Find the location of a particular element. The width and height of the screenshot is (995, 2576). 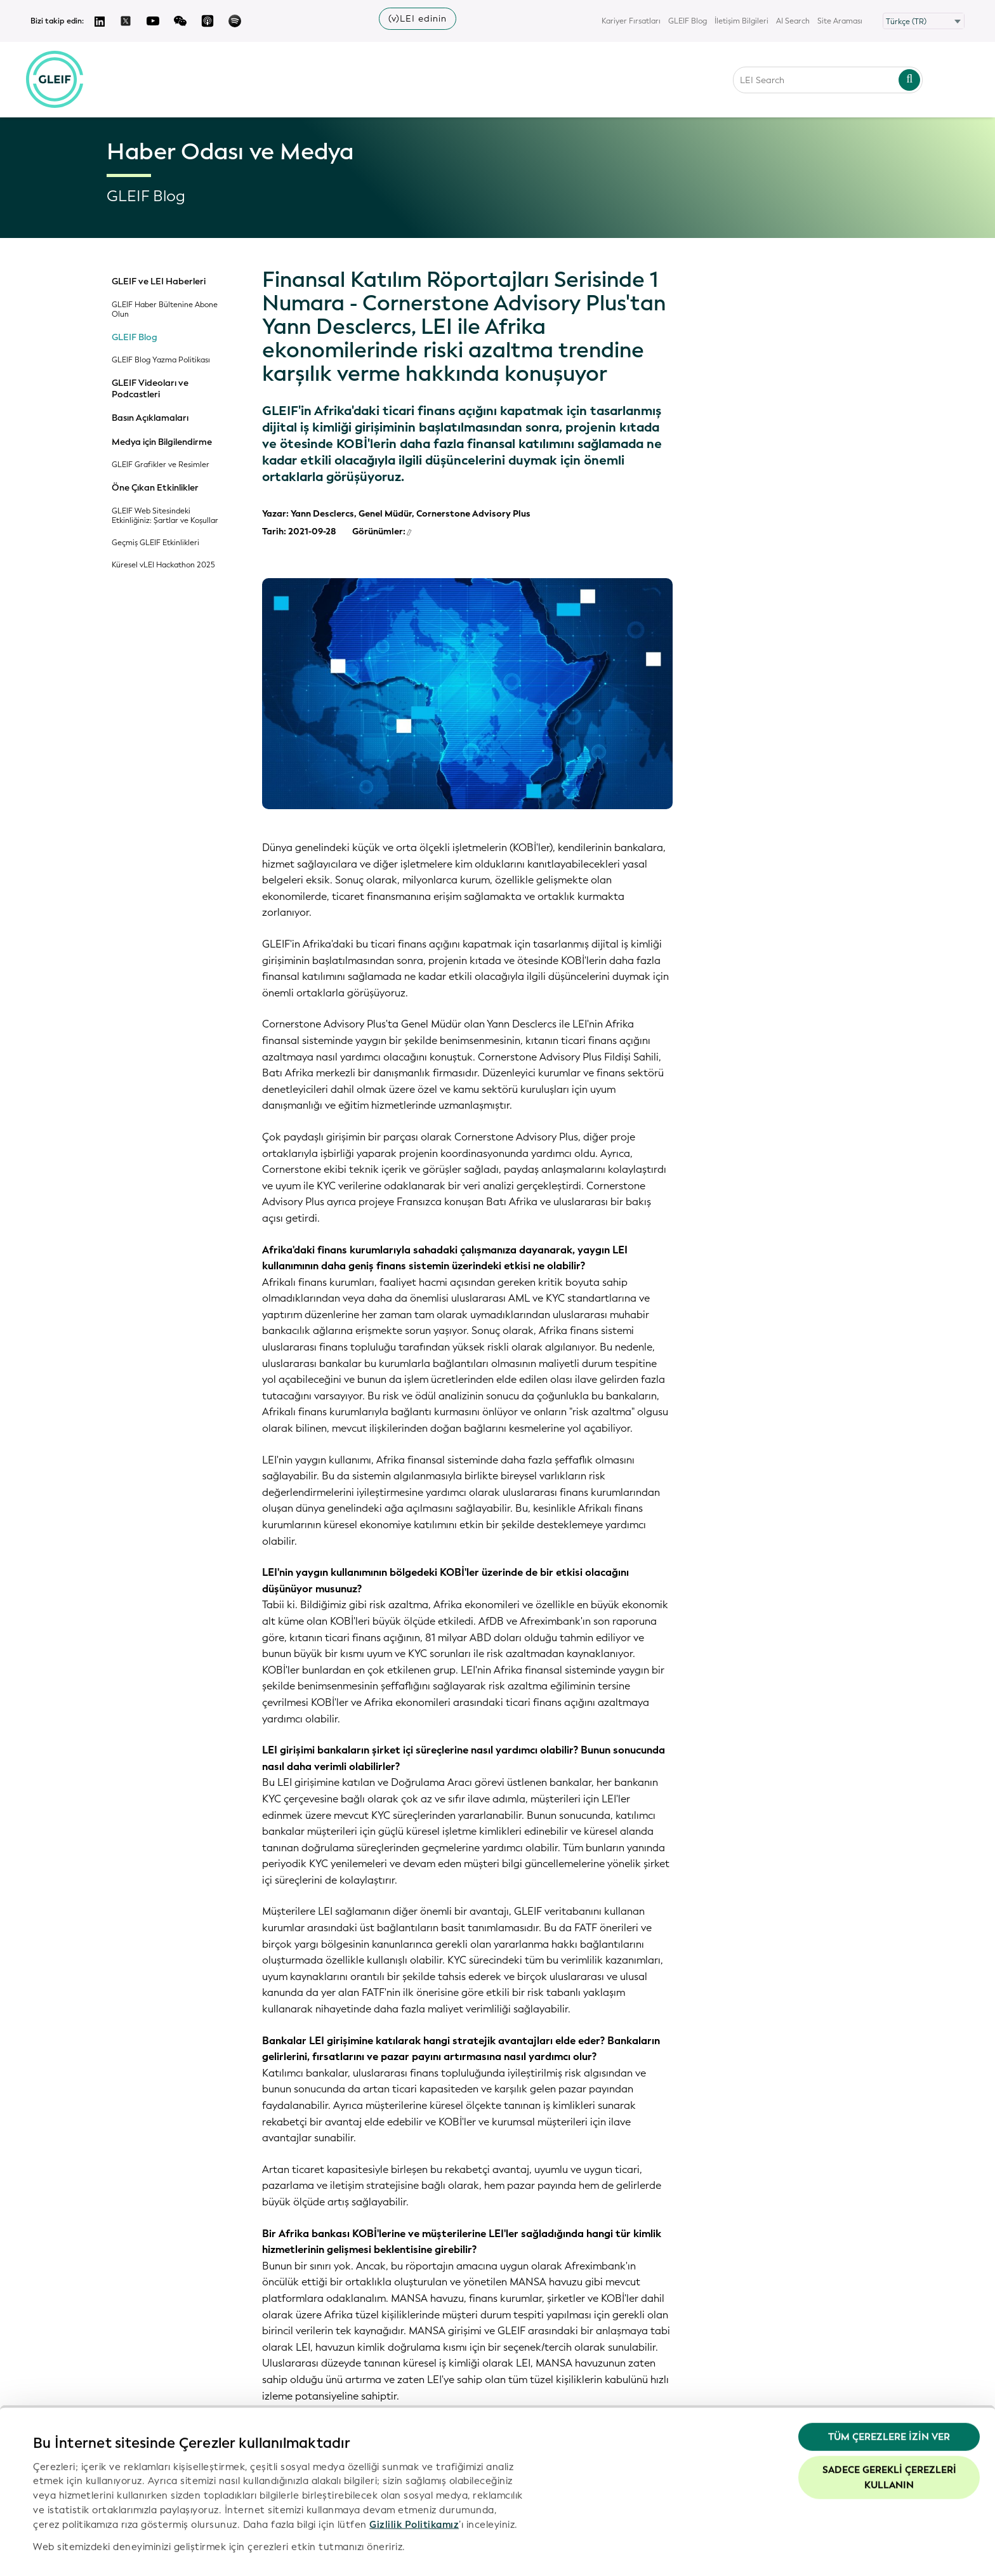

Öne Çıkan Etkinlikler is located at coordinates (155, 488).